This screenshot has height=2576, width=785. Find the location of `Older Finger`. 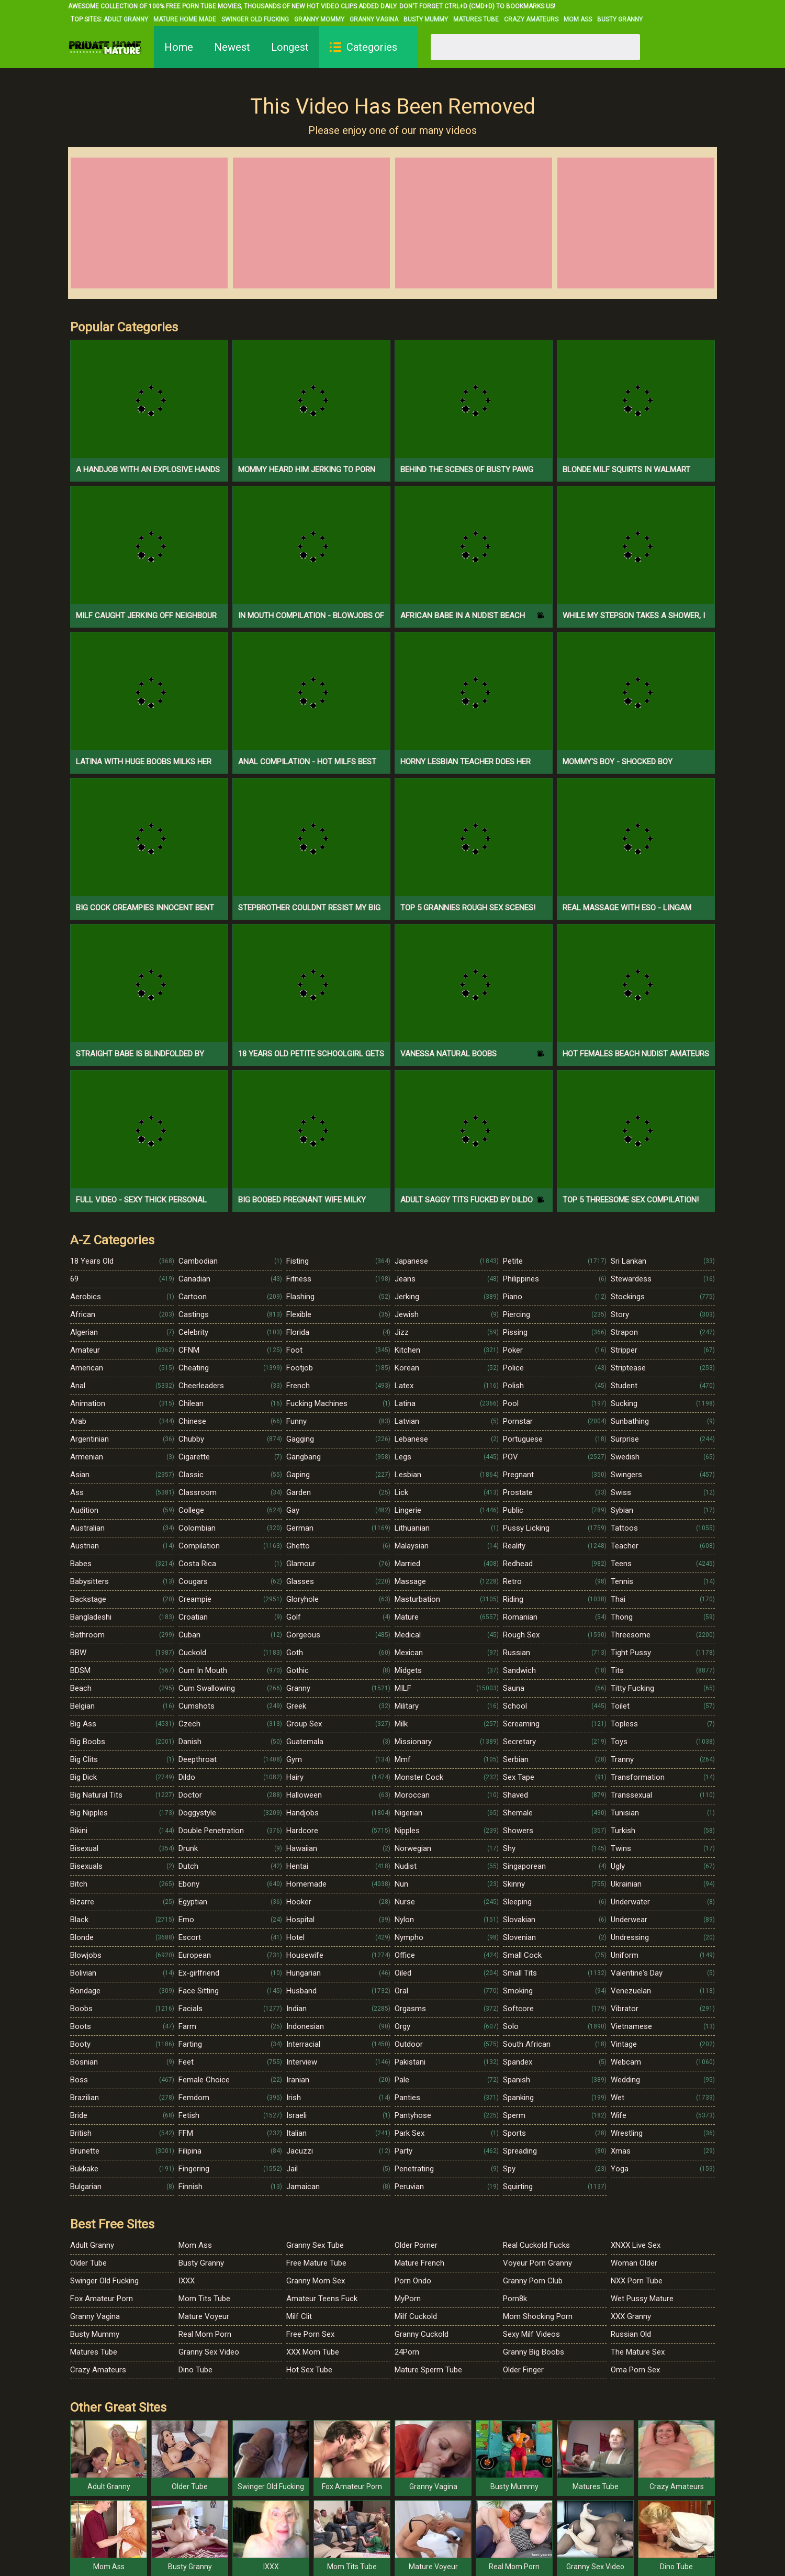

Older Finger is located at coordinates (523, 2369).